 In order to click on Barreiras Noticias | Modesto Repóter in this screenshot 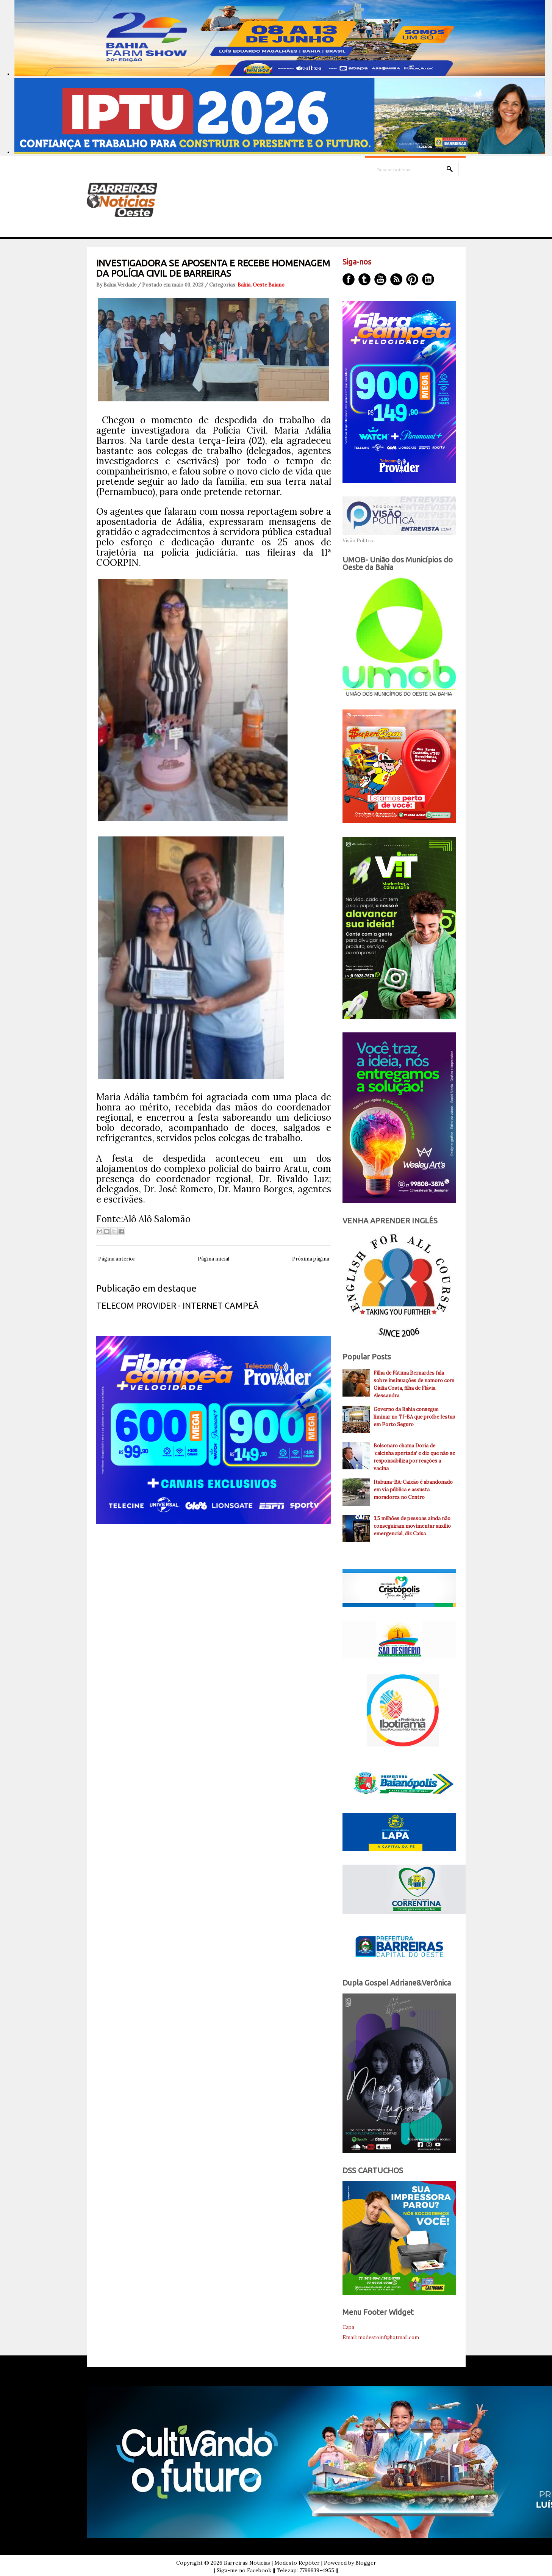, I will do `click(272, 2562)`.